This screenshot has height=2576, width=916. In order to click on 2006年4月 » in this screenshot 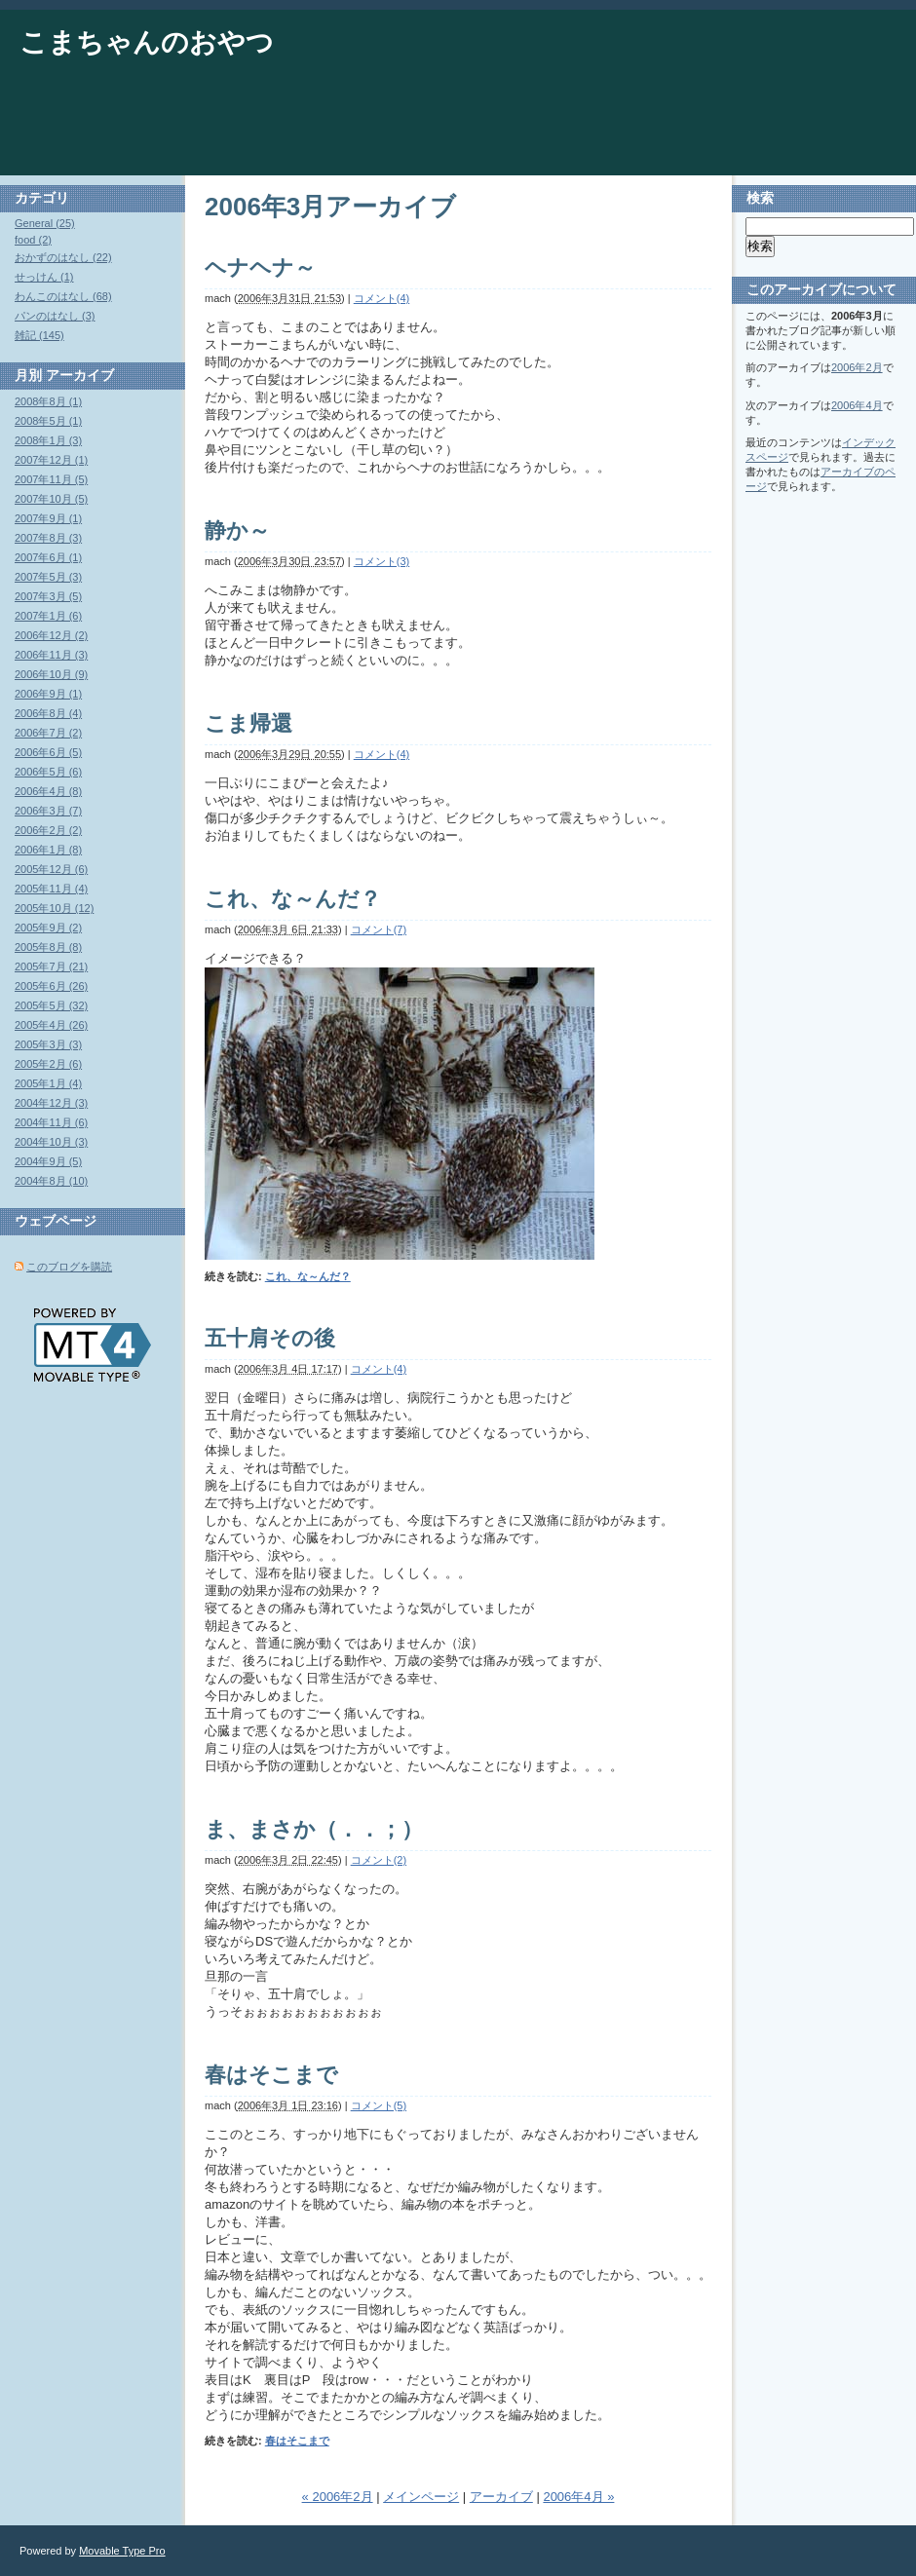, I will do `click(578, 2496)`.